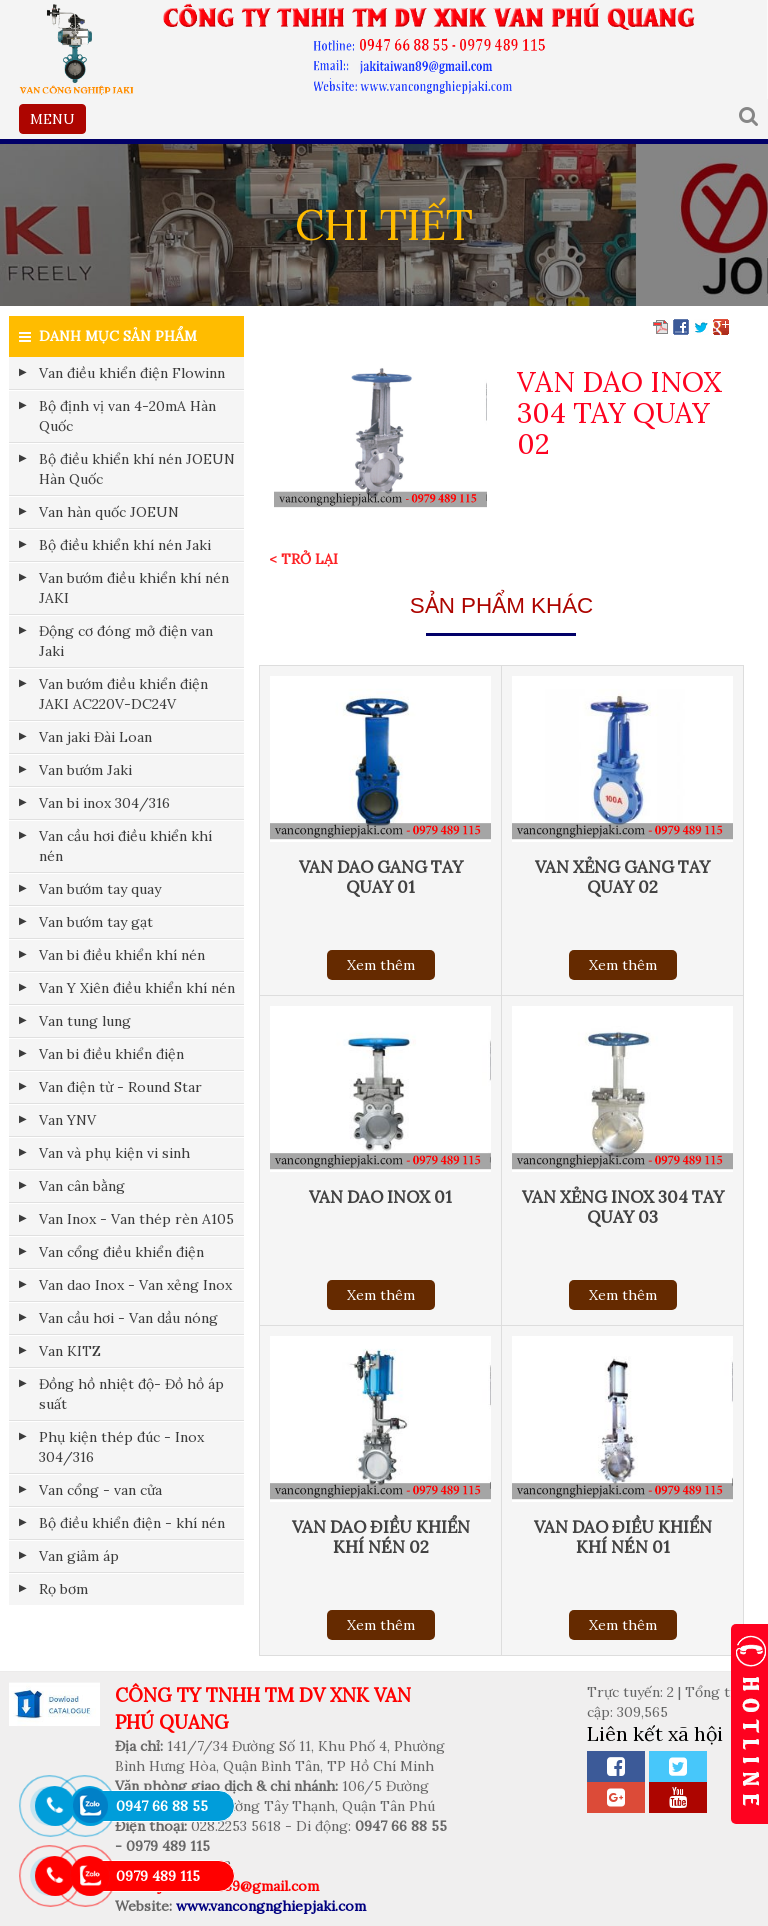 The image size is (768, 1926). Describe the element at coordinates (57, 121) in the screenshot. I see `MENU` at that location.